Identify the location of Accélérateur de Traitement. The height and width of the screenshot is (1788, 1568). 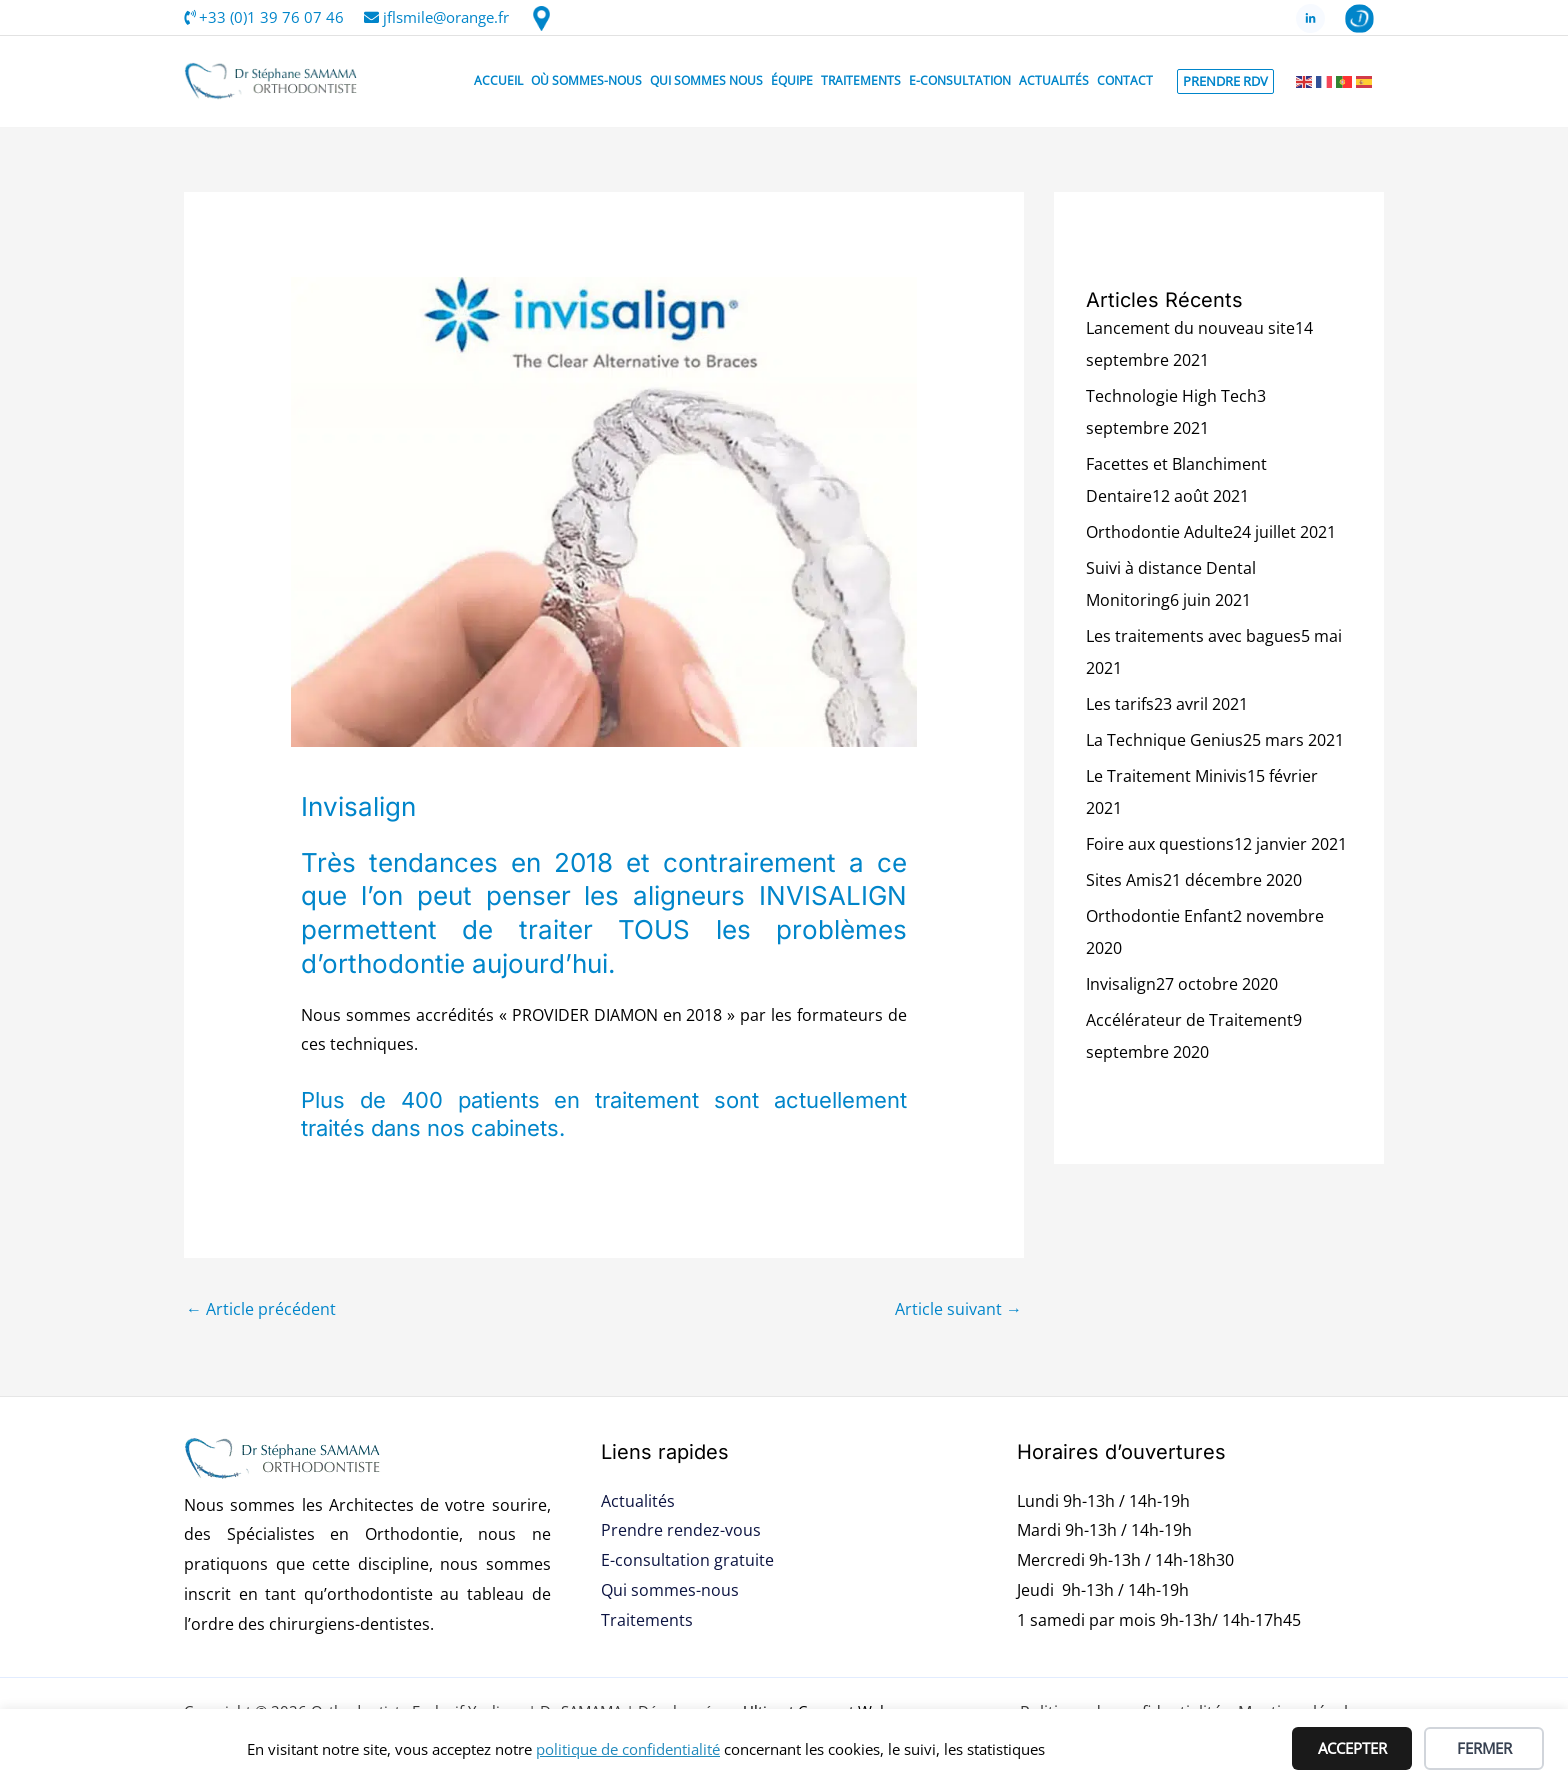
(1189, 1020).